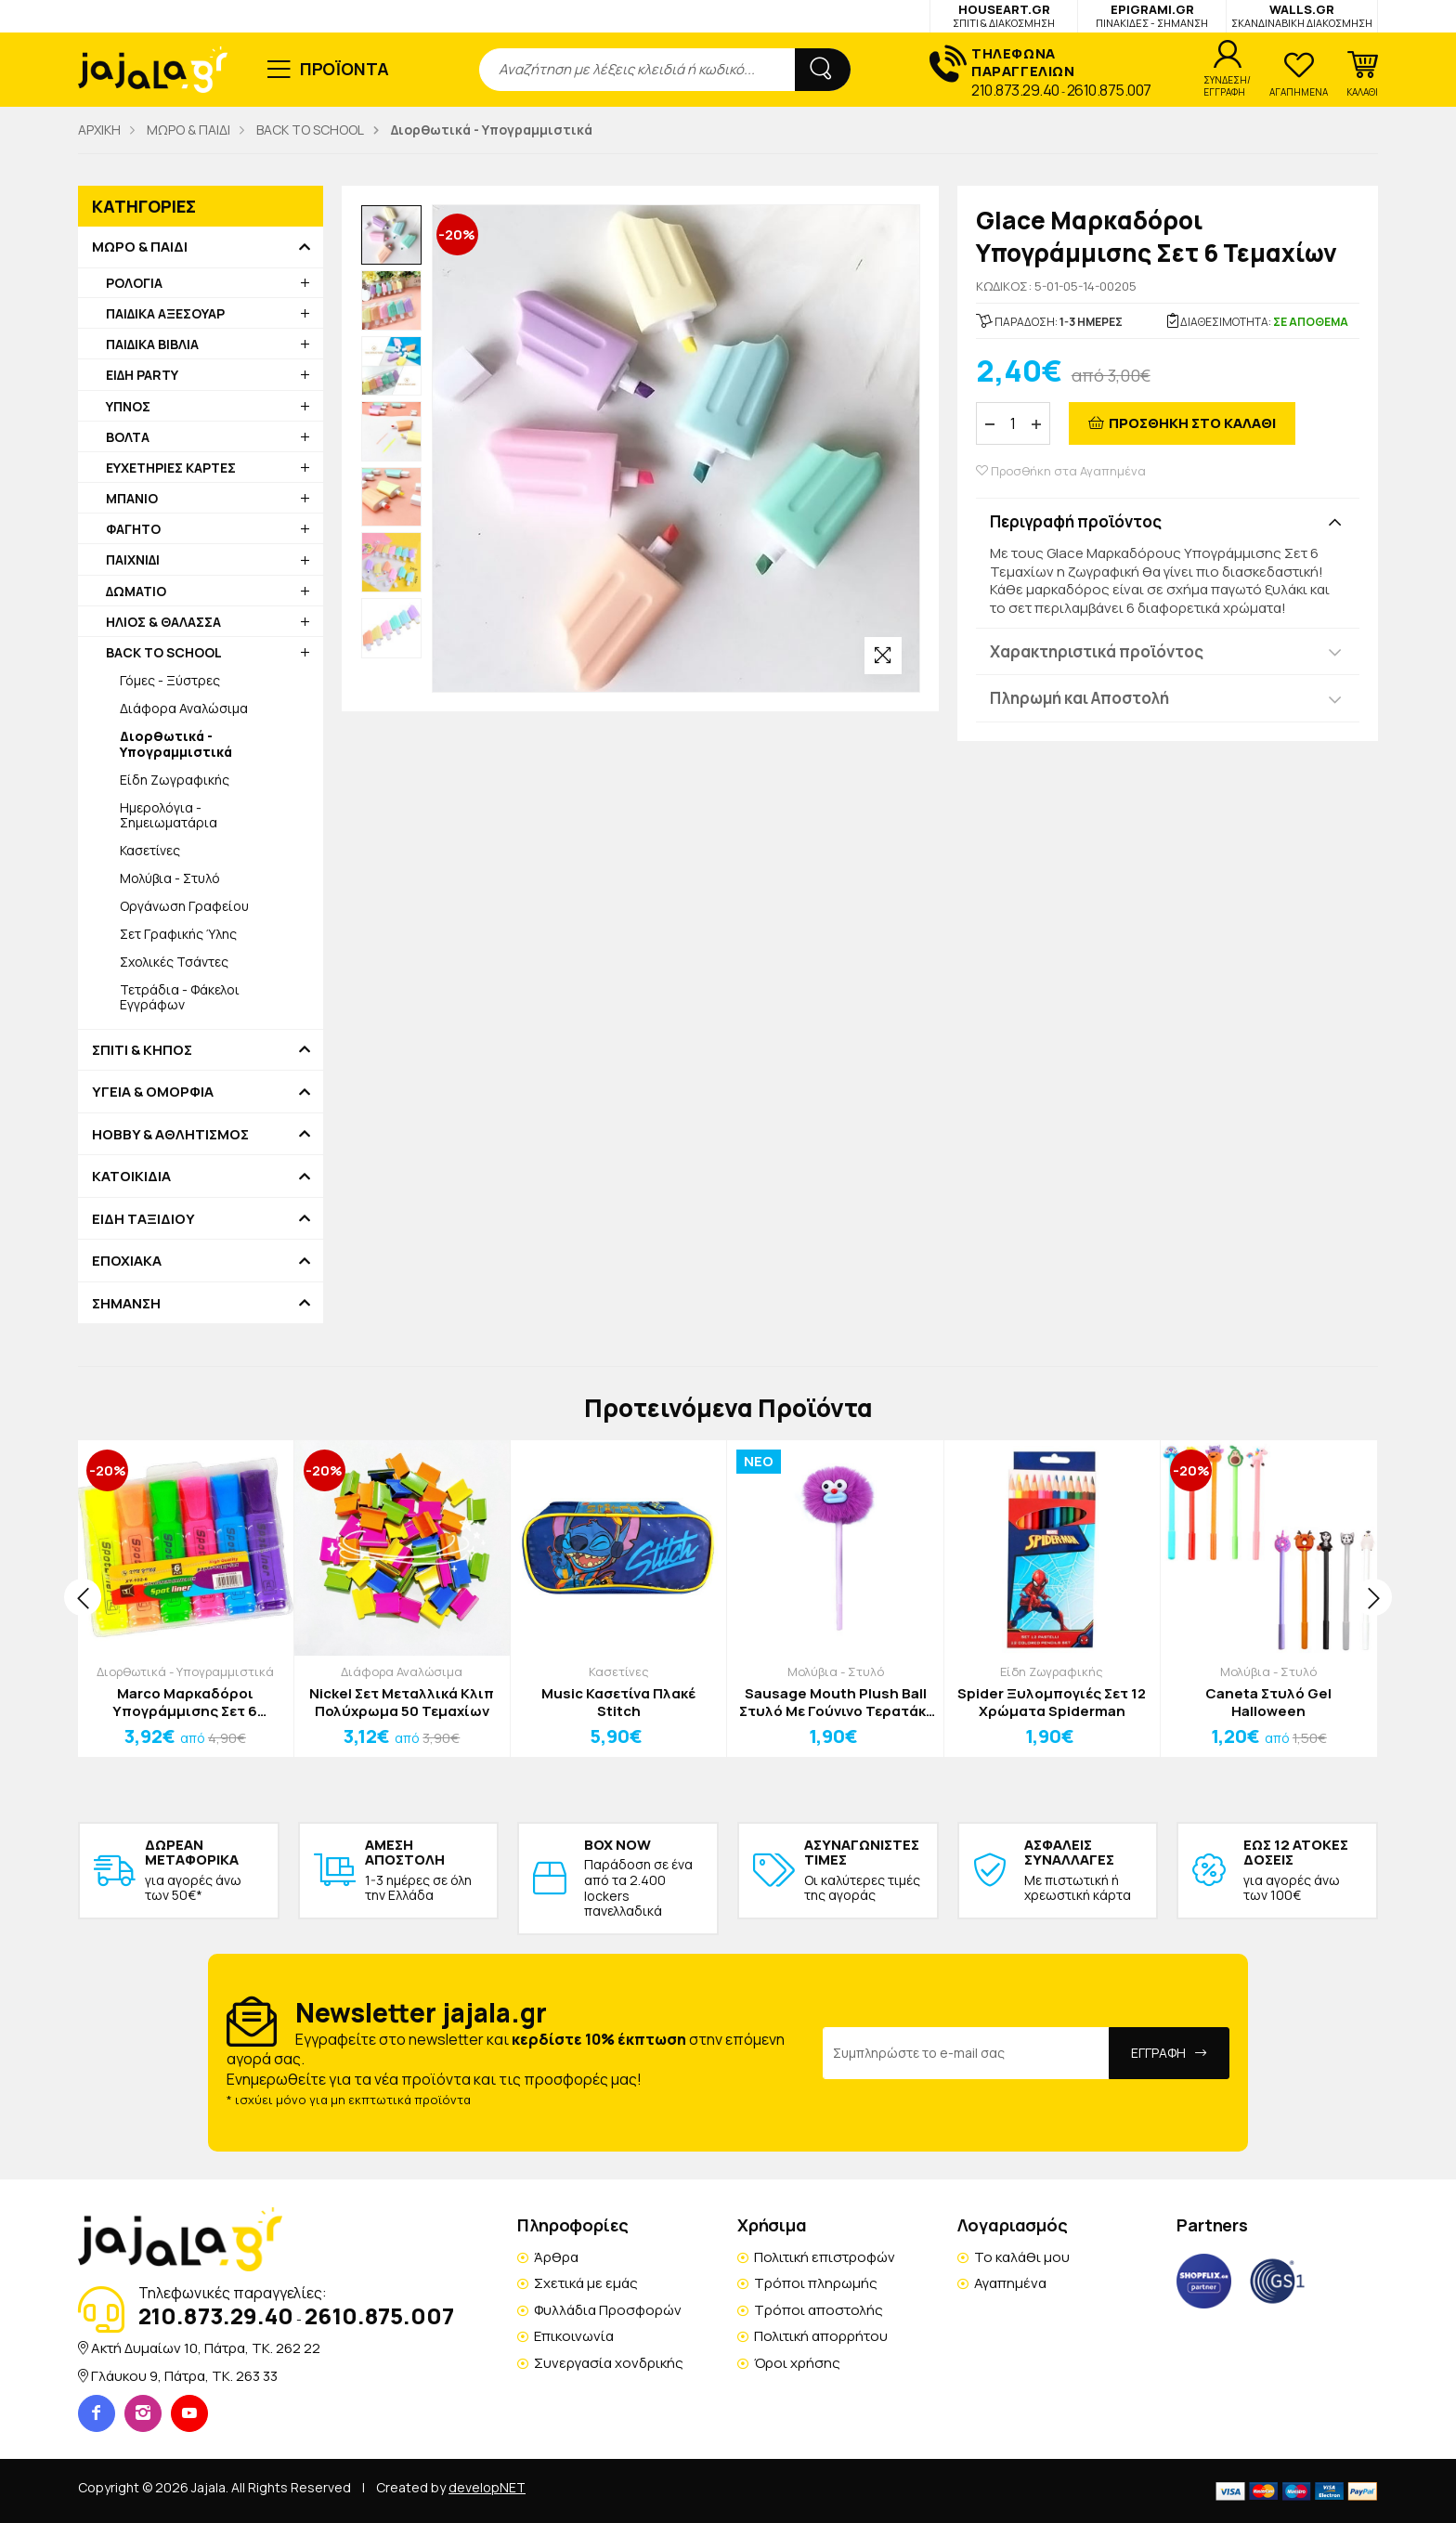 The height and width of the screenshot is (2523, 1456). I want to click on Spider Ξυλομπογιές Σετ 12 Χρώματα Spiderman, so click(1051, 1702).